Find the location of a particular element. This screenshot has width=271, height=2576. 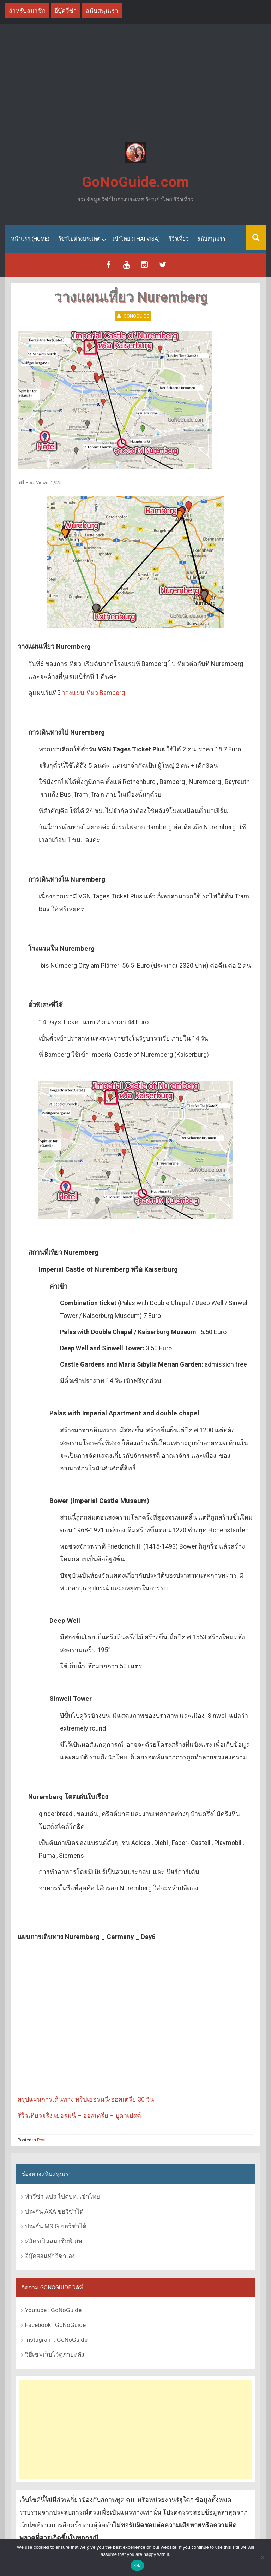

Youtube : GoNoGuide is located at coordinates (53, 2309).